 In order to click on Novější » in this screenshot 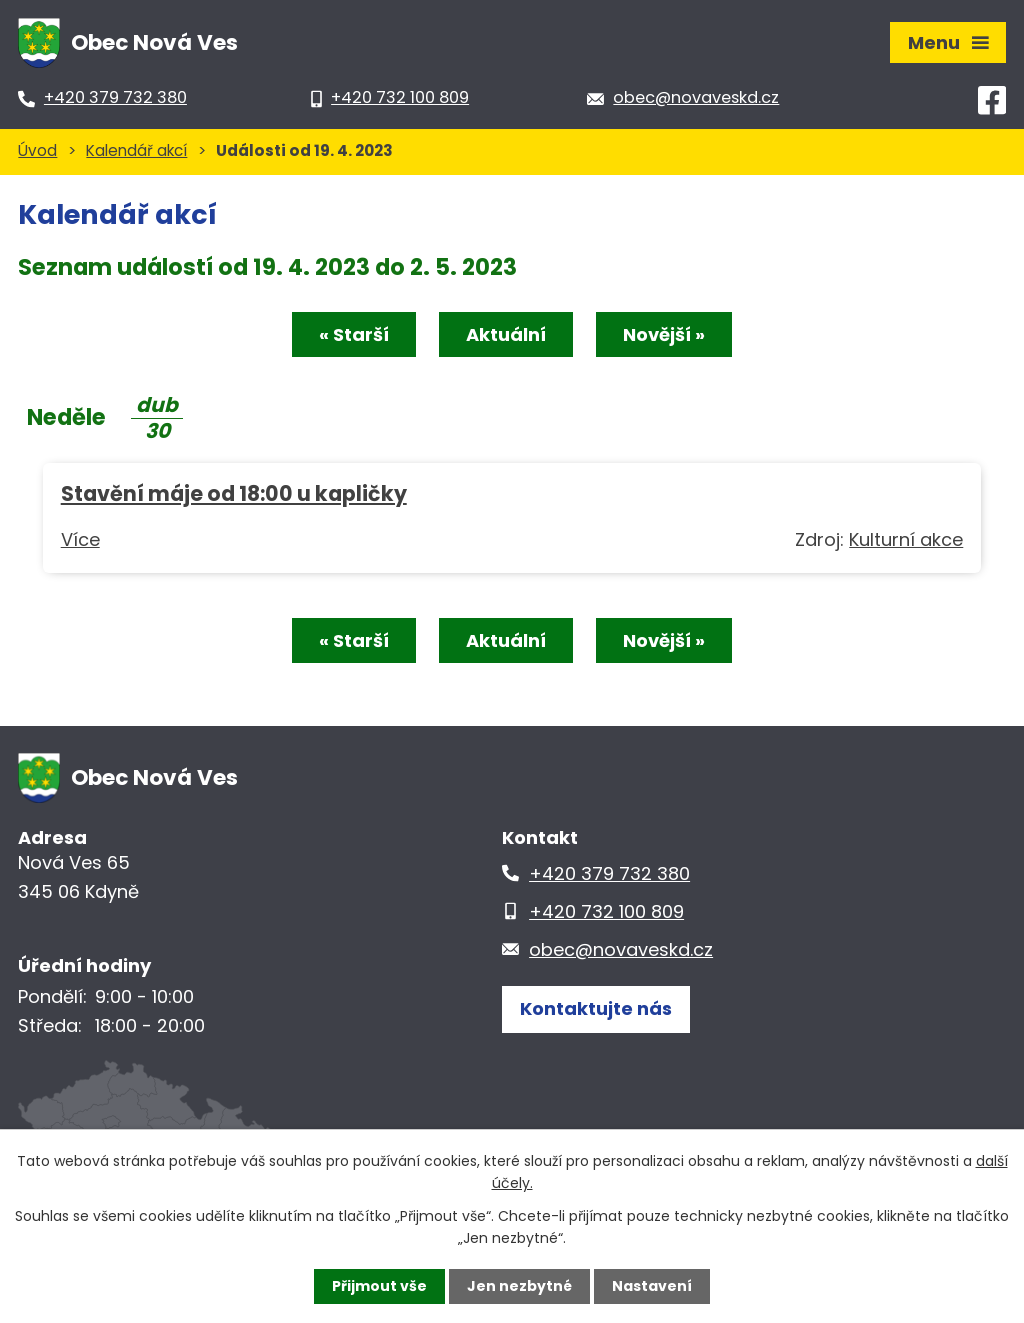, I will do `click(664, 334)`.